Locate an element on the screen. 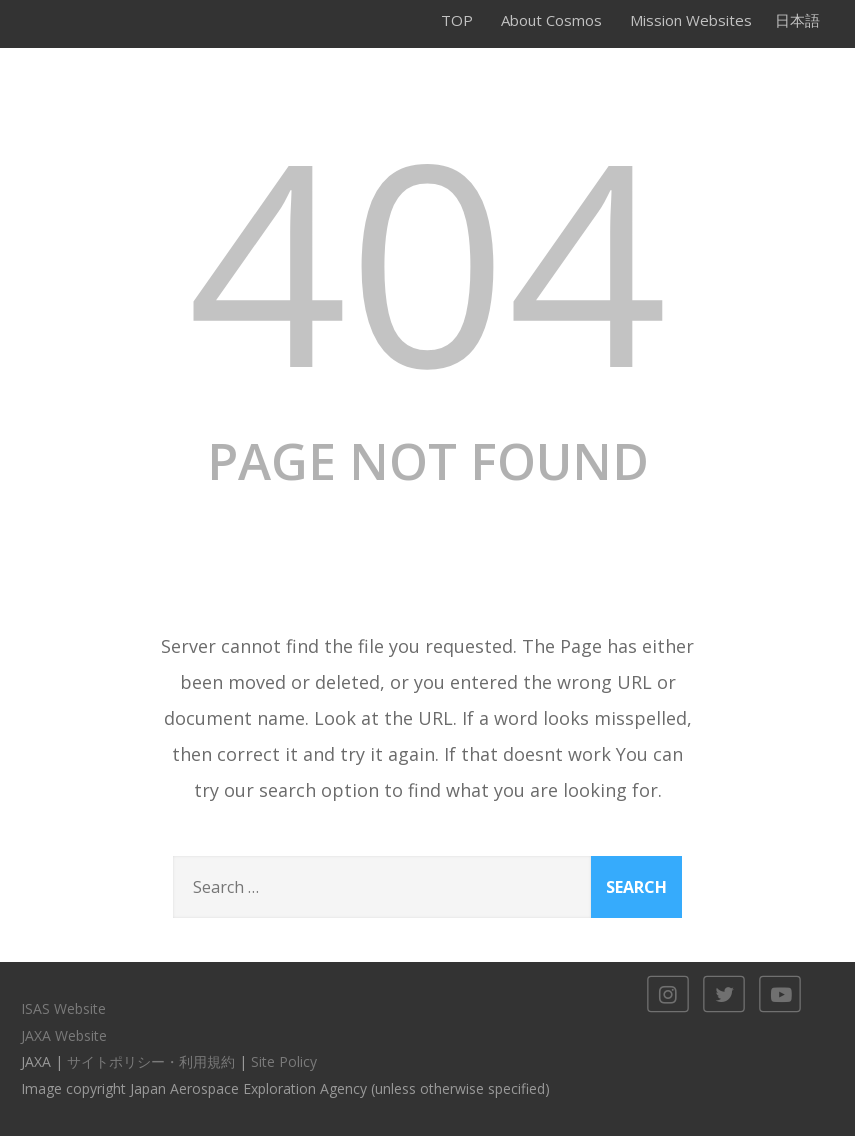 The height and width of the screenshot is (1136, 855). Site Policy is located at coordinates (284, 1061).